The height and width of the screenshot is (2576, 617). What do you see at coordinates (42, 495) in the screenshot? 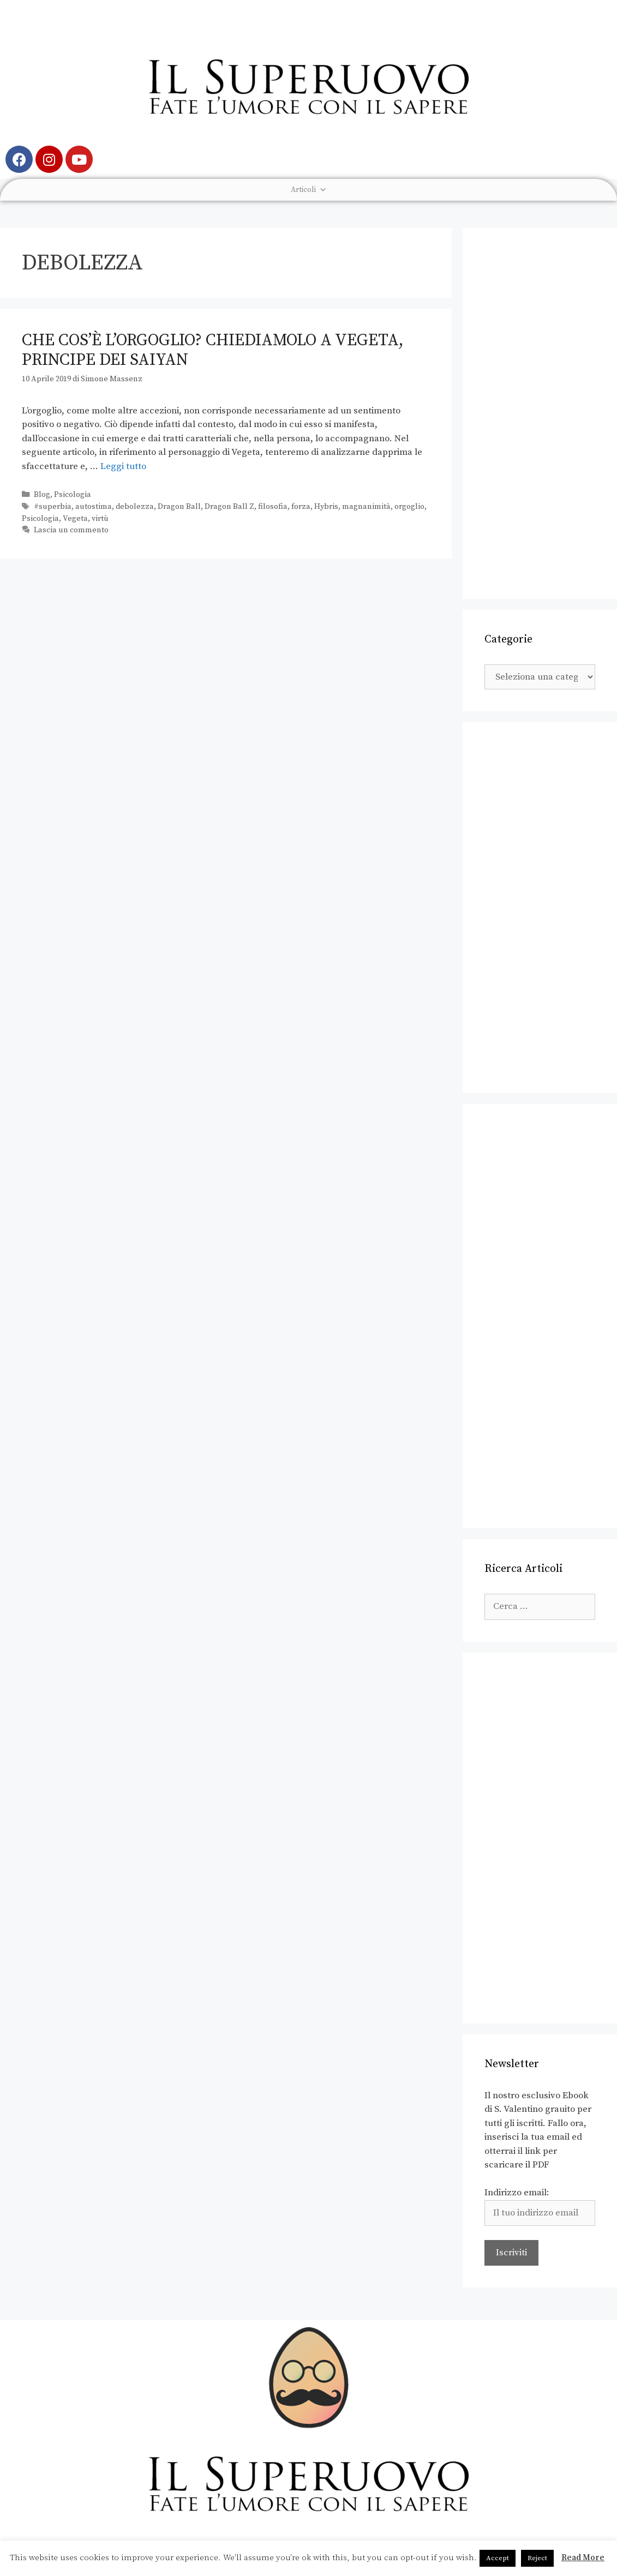
I see `Blog` at bounding box center [42, 495].